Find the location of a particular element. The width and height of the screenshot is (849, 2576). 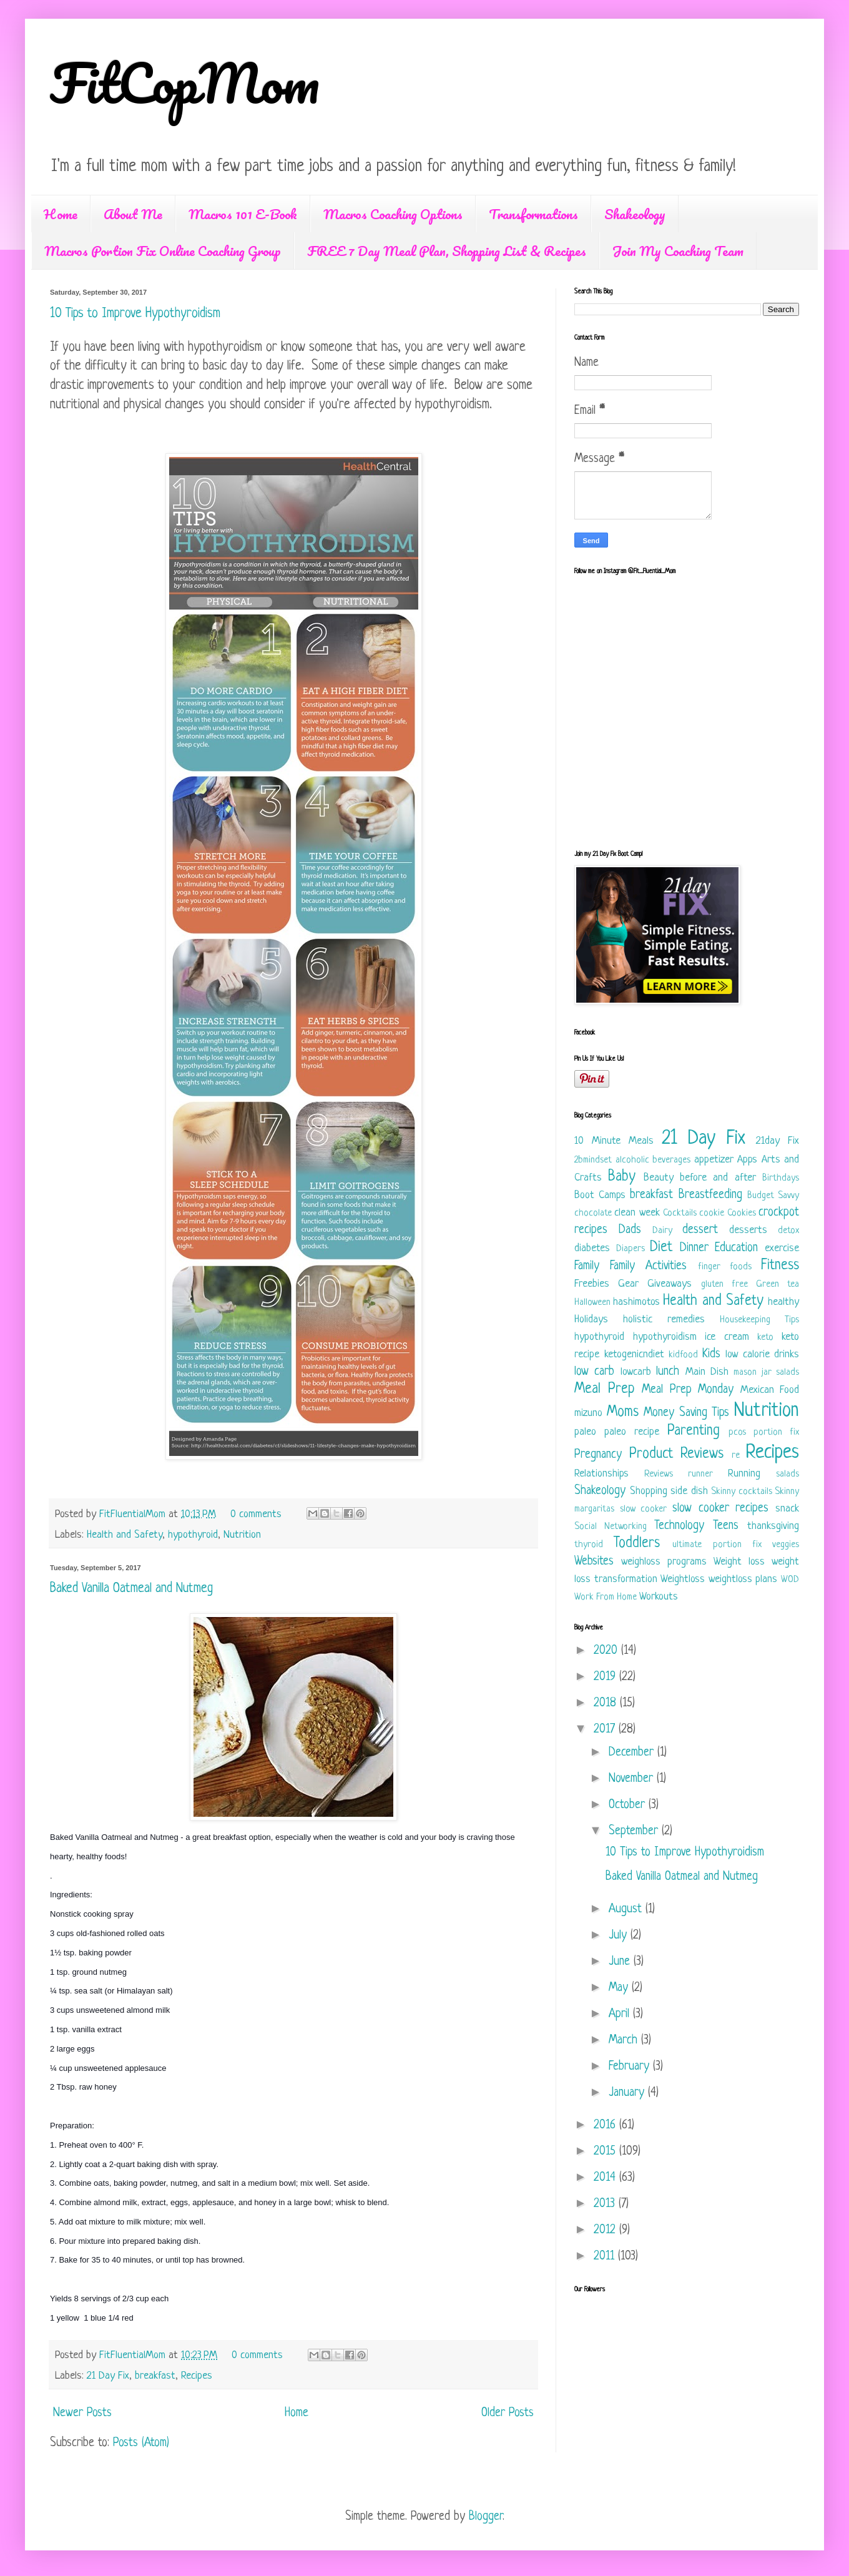

Green tea is located at coordinates (777, 1284).